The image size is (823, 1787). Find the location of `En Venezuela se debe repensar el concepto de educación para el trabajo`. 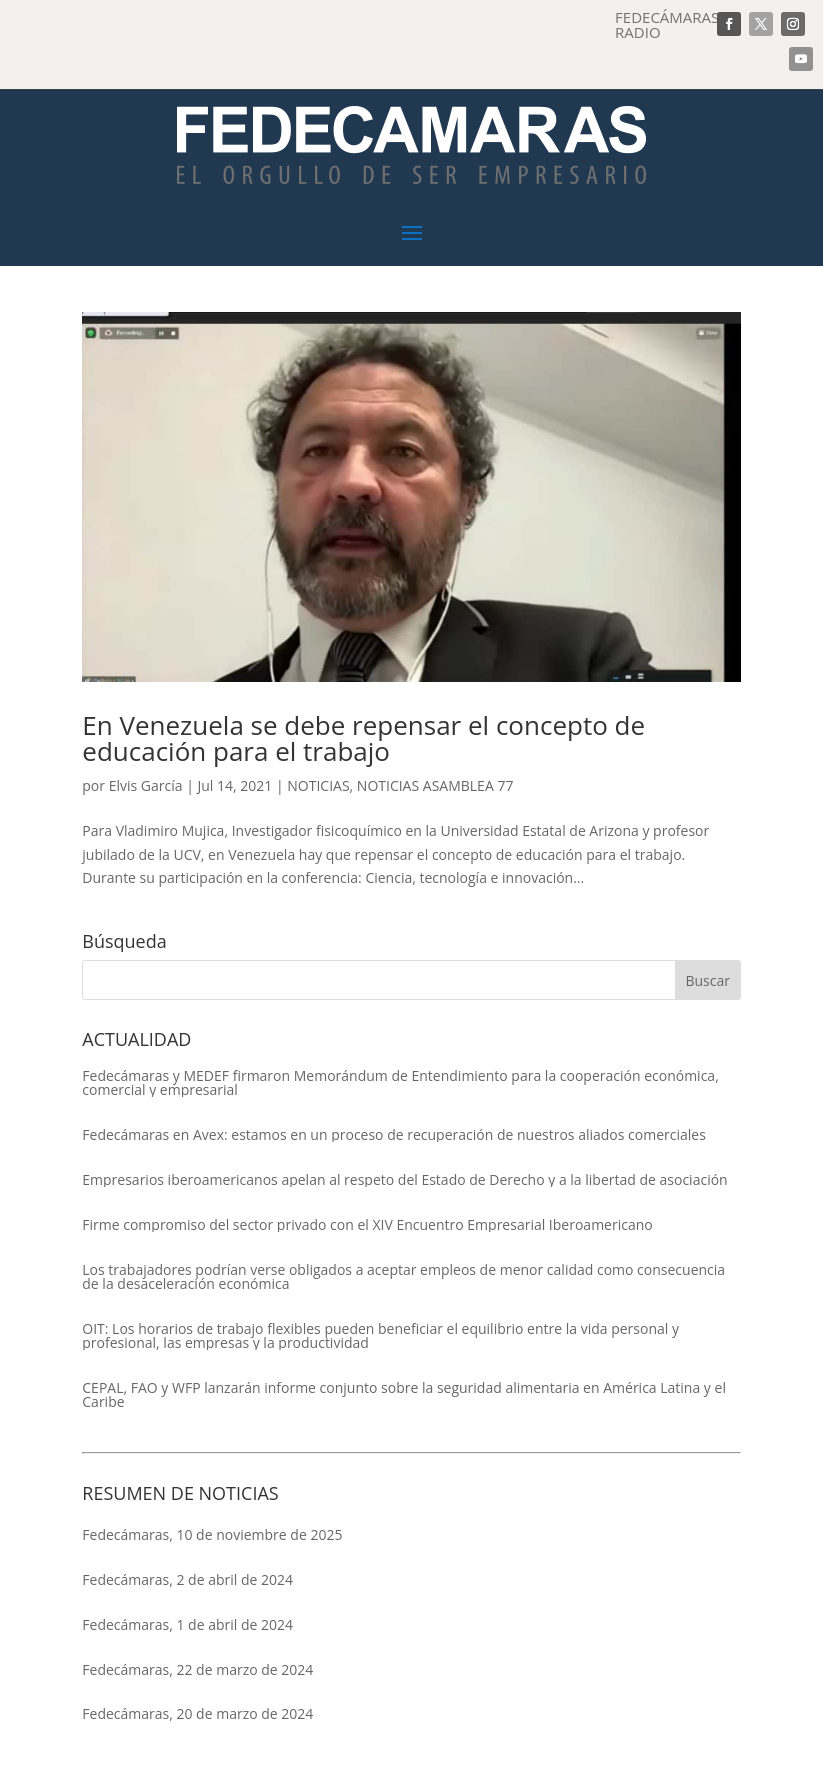

En Venezuela se debe repensar el concepto de educación para el trabajo is located at coordinates (363, 738).